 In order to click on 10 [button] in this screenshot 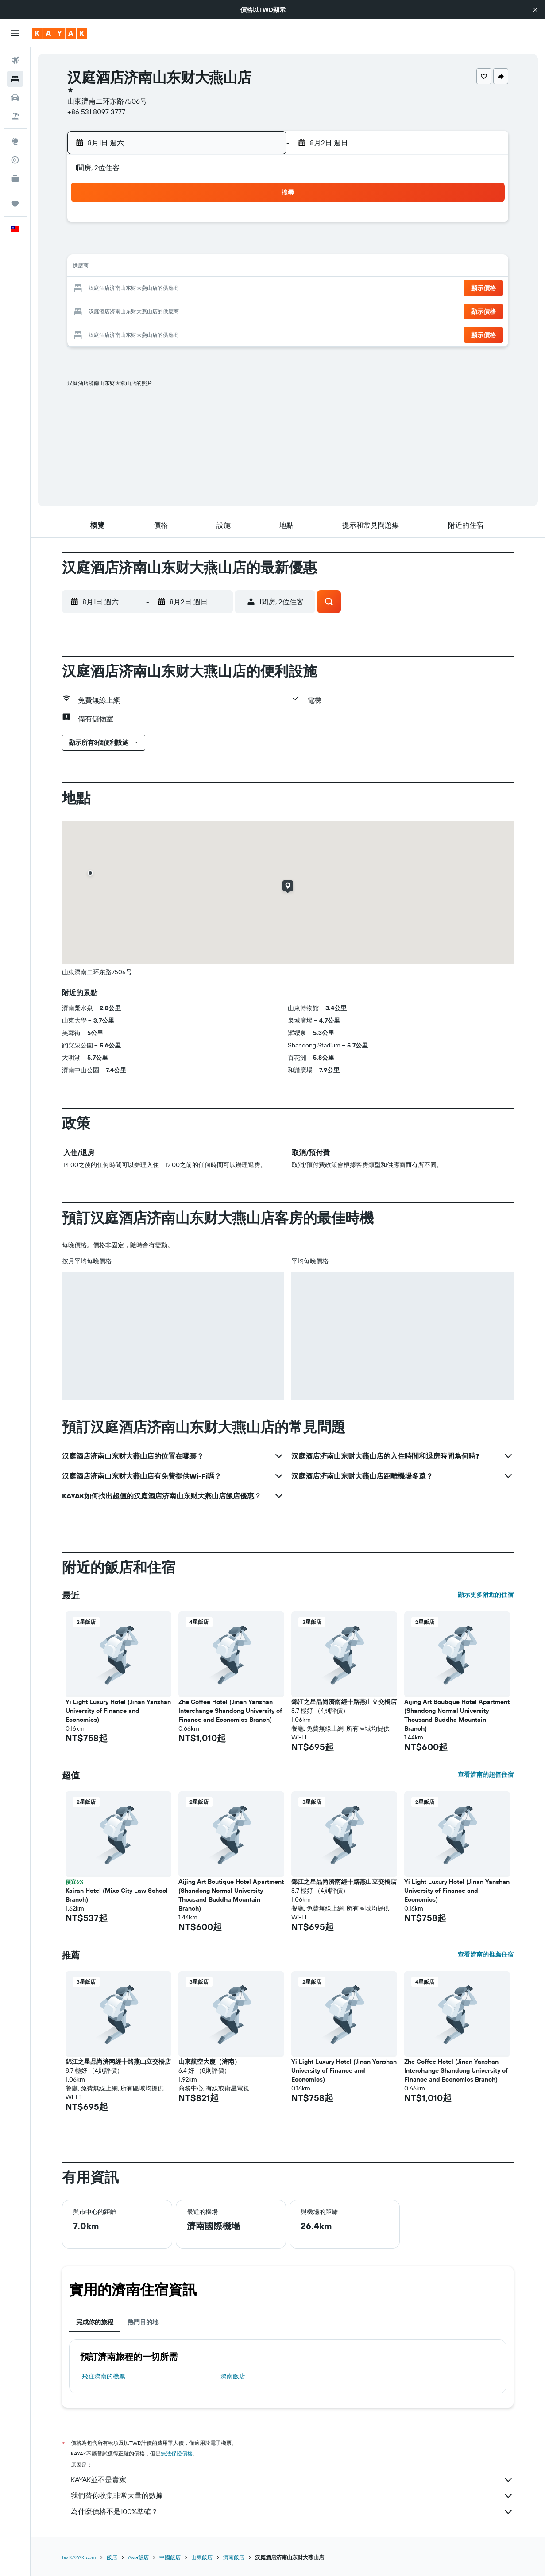, I will do `click(151, 267)`.